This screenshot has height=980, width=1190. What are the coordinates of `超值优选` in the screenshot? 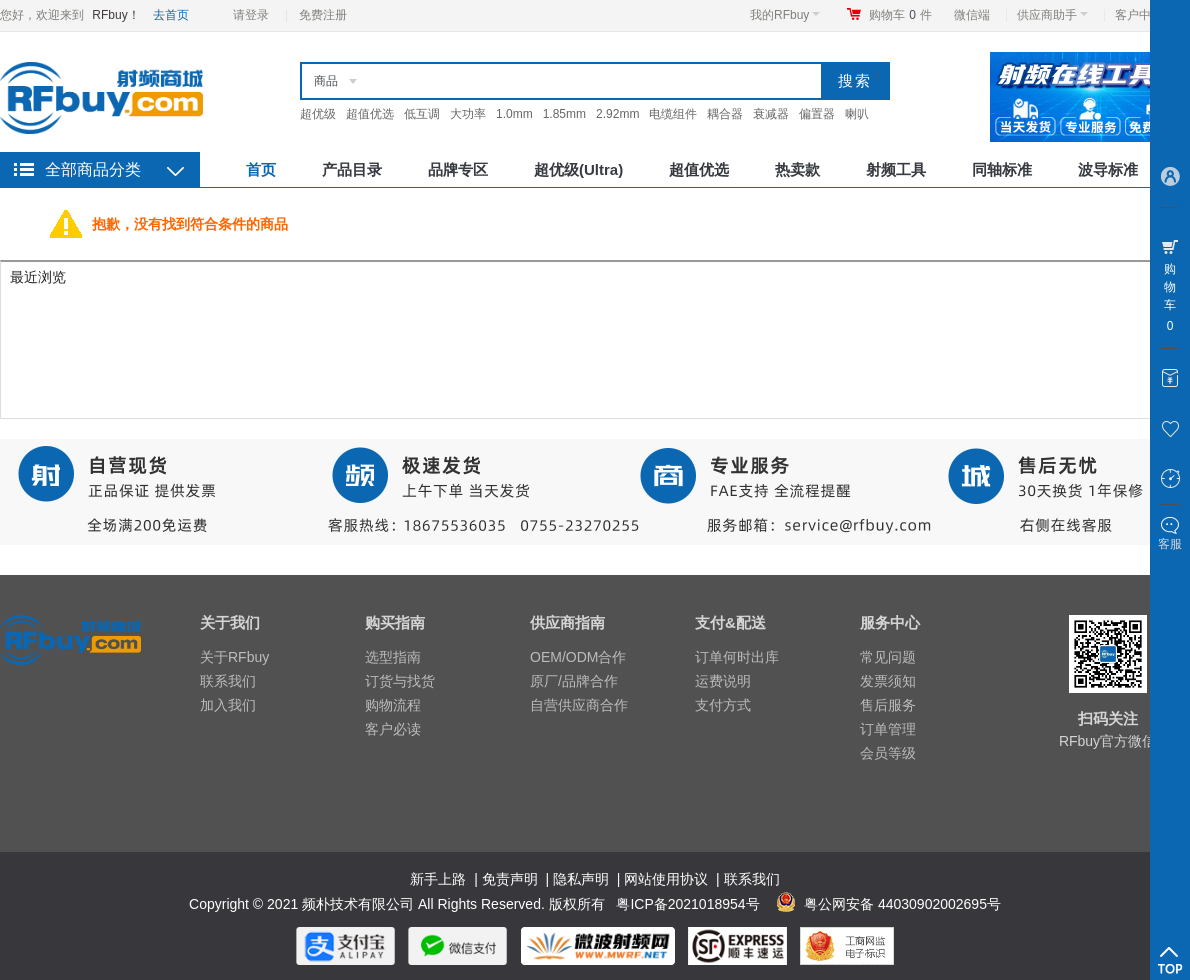 It's located at (370, 114).